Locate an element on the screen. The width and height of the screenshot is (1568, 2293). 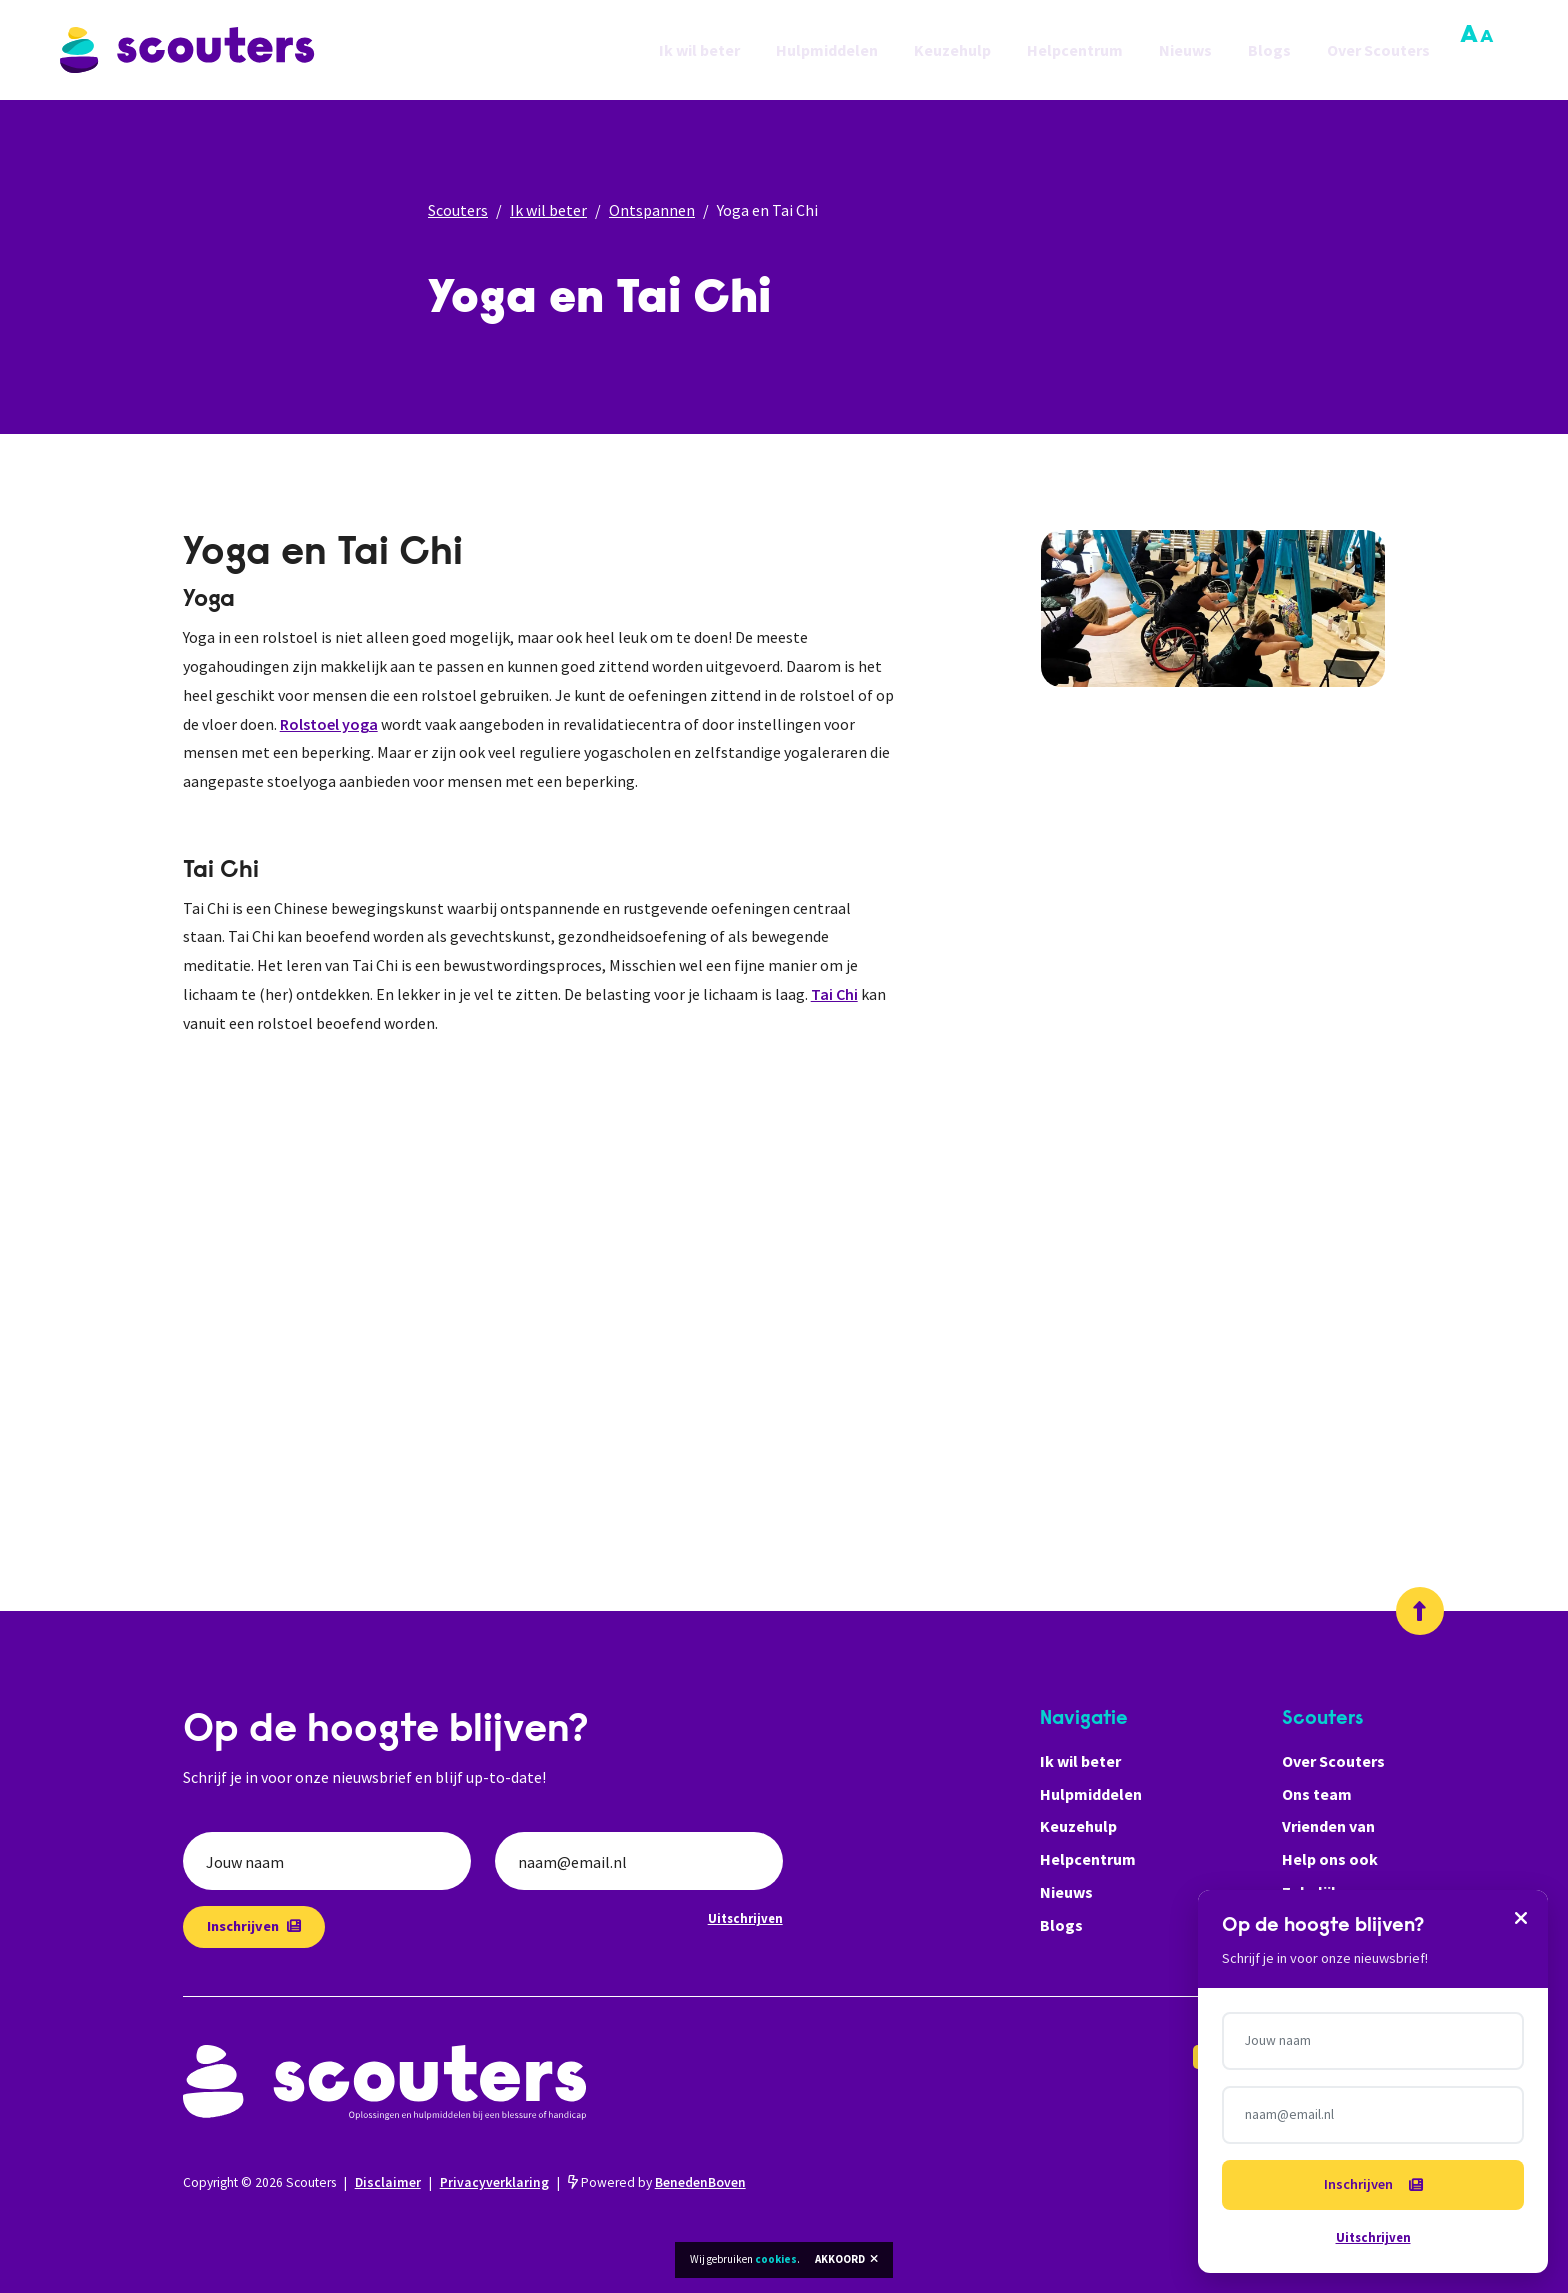
Powered by is located at coordinates (657, 2182).